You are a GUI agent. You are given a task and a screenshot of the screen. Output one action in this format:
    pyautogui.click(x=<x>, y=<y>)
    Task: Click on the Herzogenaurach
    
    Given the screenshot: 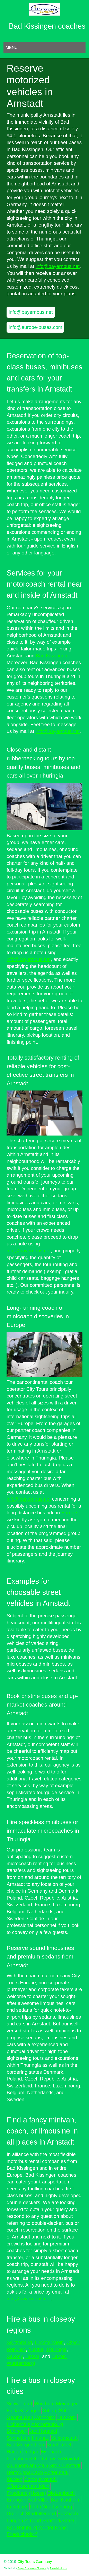 What is the action you would take?
    pyautogui.click(x=25, y=2472)
    